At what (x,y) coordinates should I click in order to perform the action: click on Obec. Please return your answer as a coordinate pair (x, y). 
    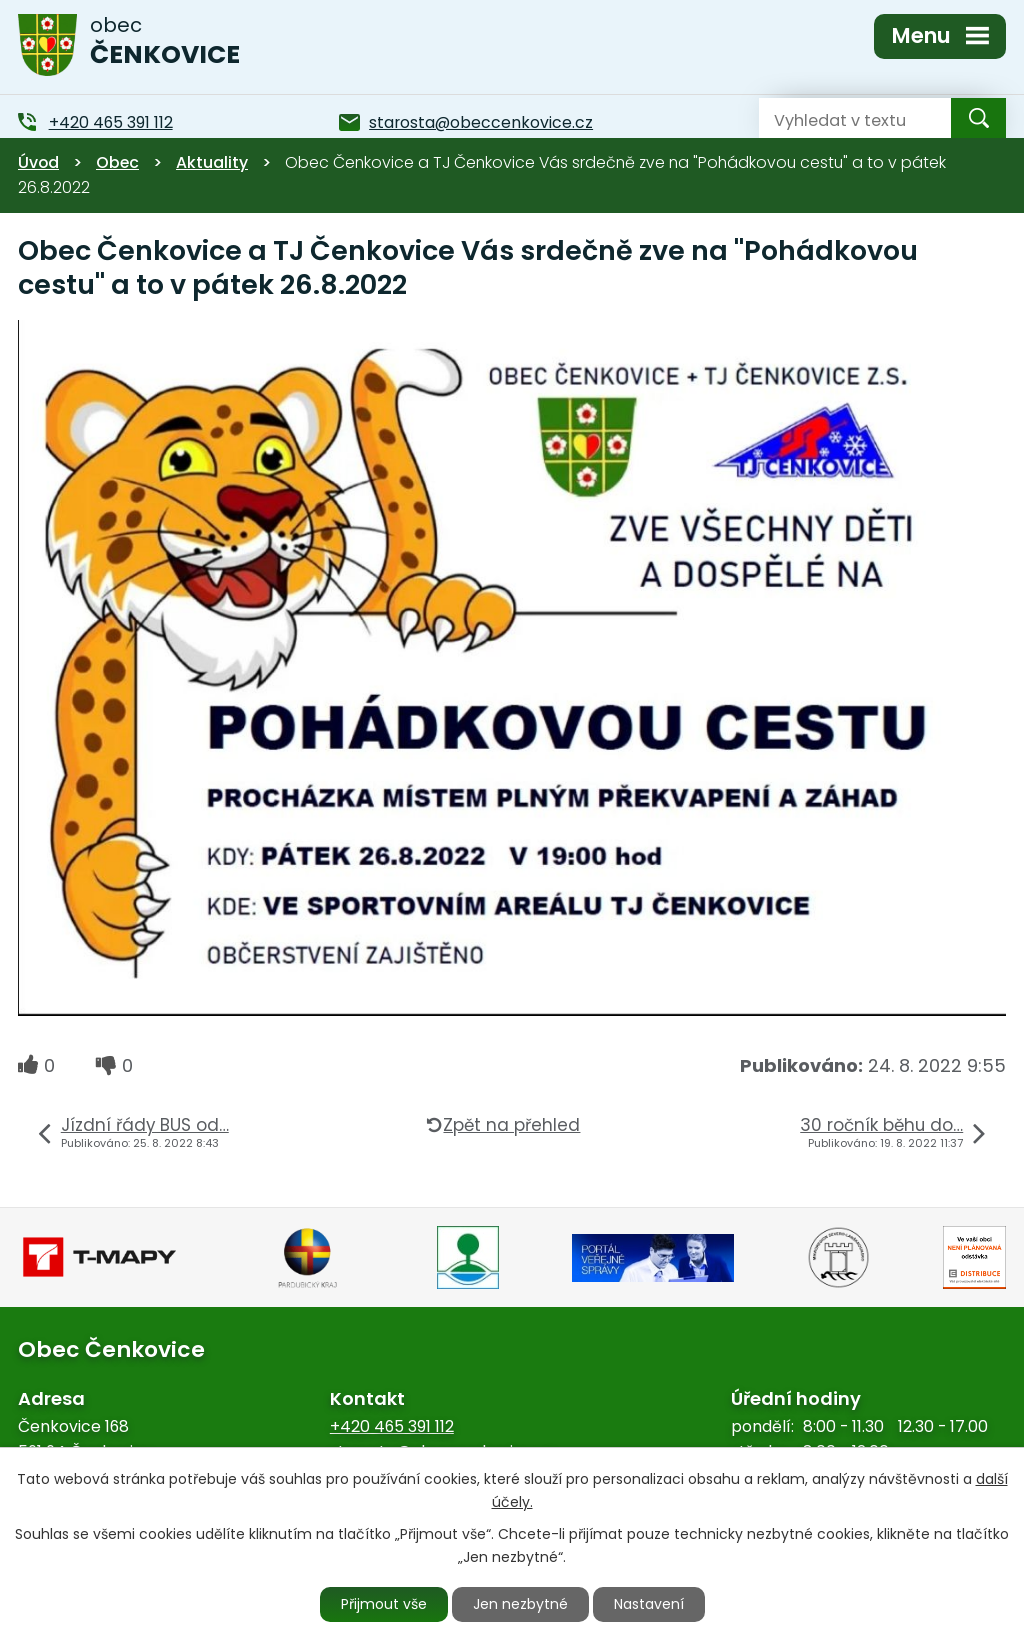
    Looking at the image, I should click on (117, 162).